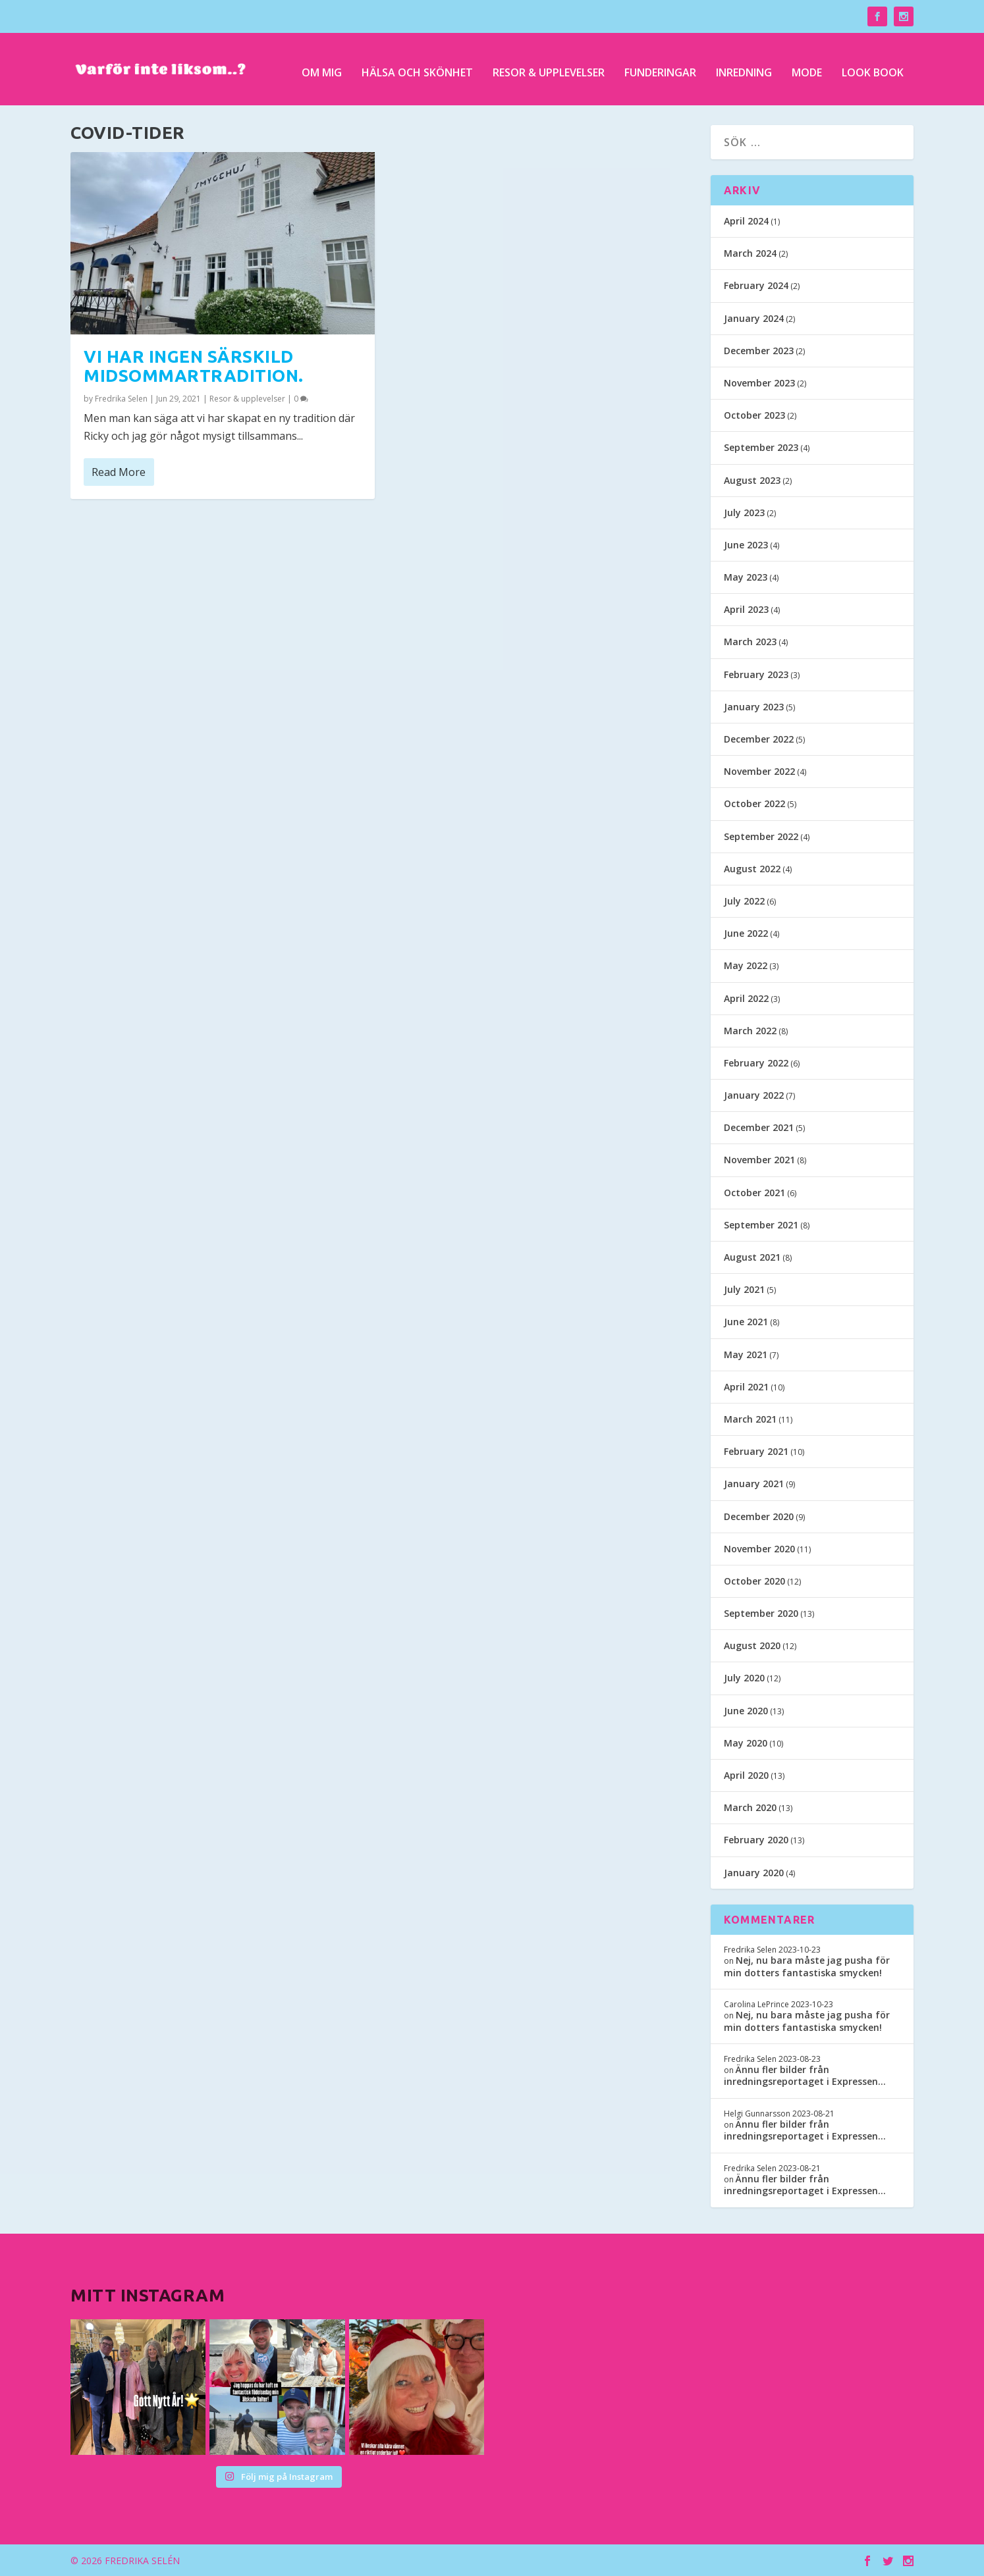 Image resolution: width=984 pixels, height=2576 pixels. Describe the element at coordinates (873, 67) in the screenshot. I see `Look Book` at that location.